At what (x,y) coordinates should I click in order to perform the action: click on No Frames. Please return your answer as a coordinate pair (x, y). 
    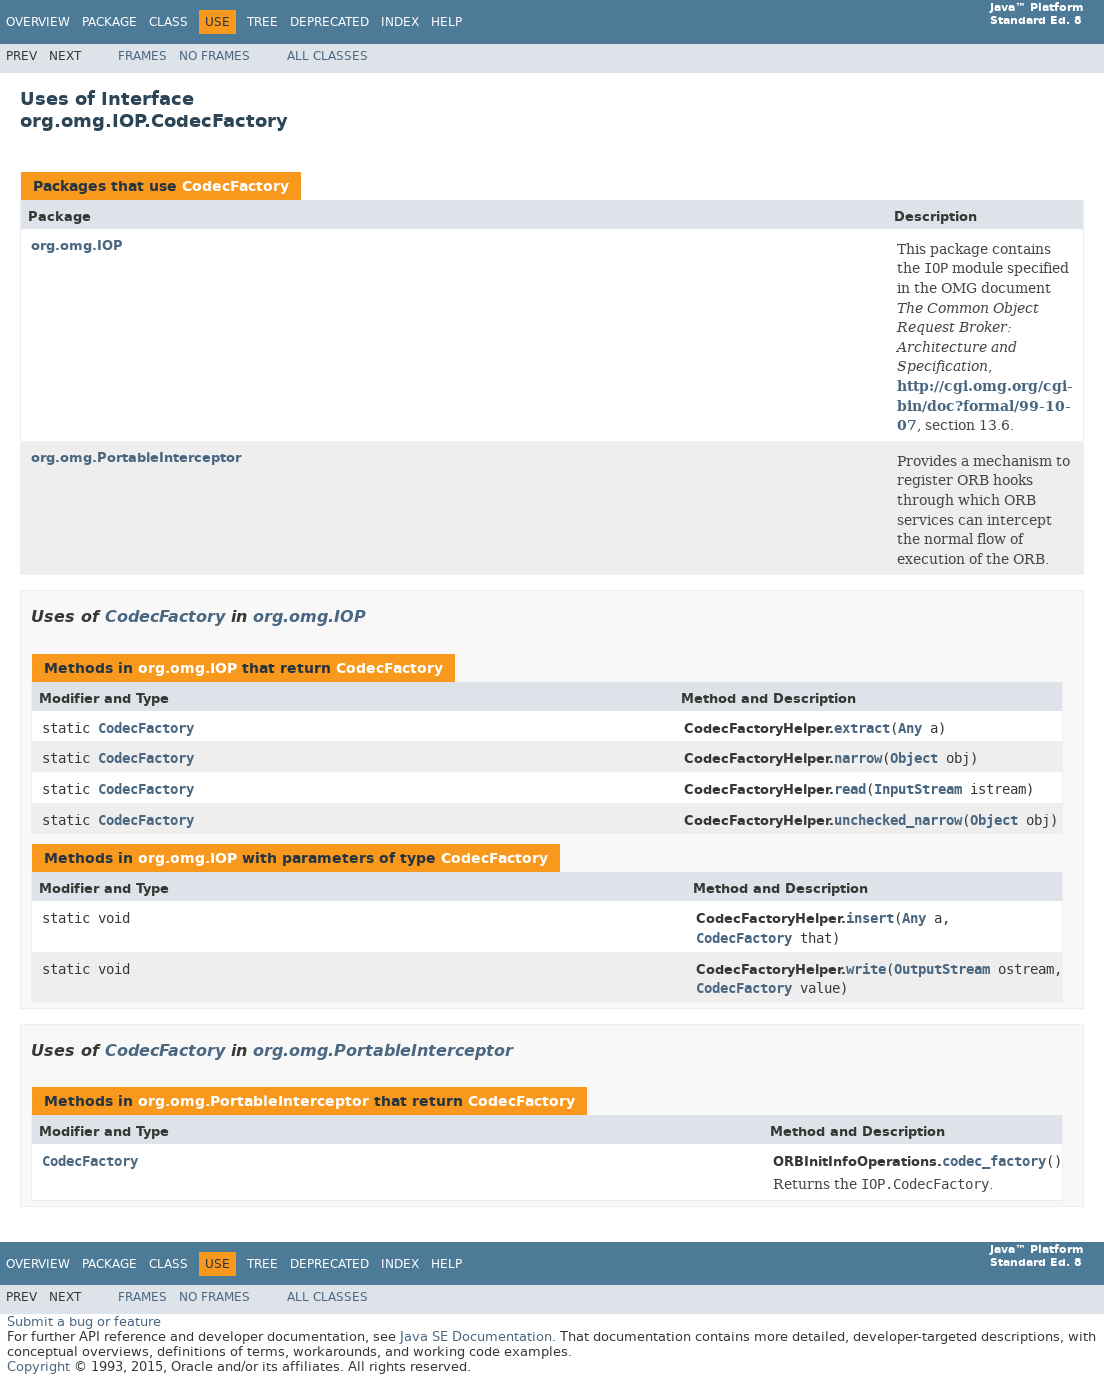
    Looking at the image, I should click on (214, 56).